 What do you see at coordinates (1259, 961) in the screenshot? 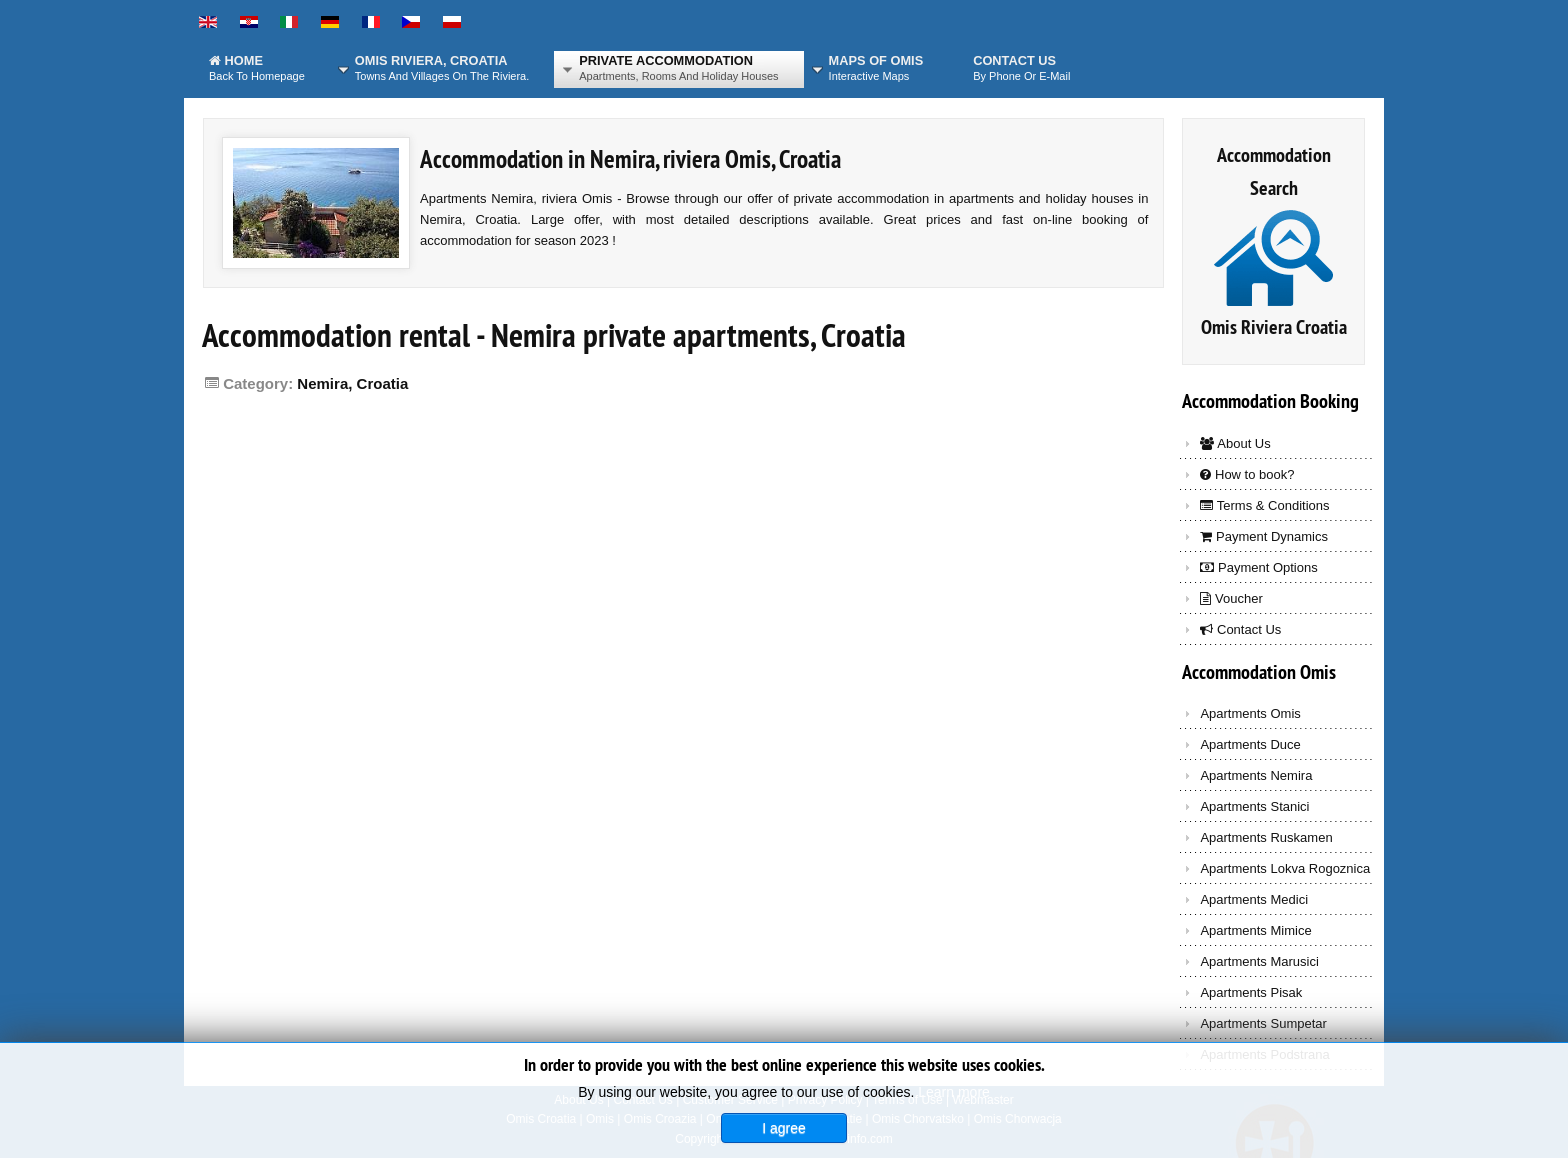
I see `Apartments Marusici` at bounding box center [1259, 961].